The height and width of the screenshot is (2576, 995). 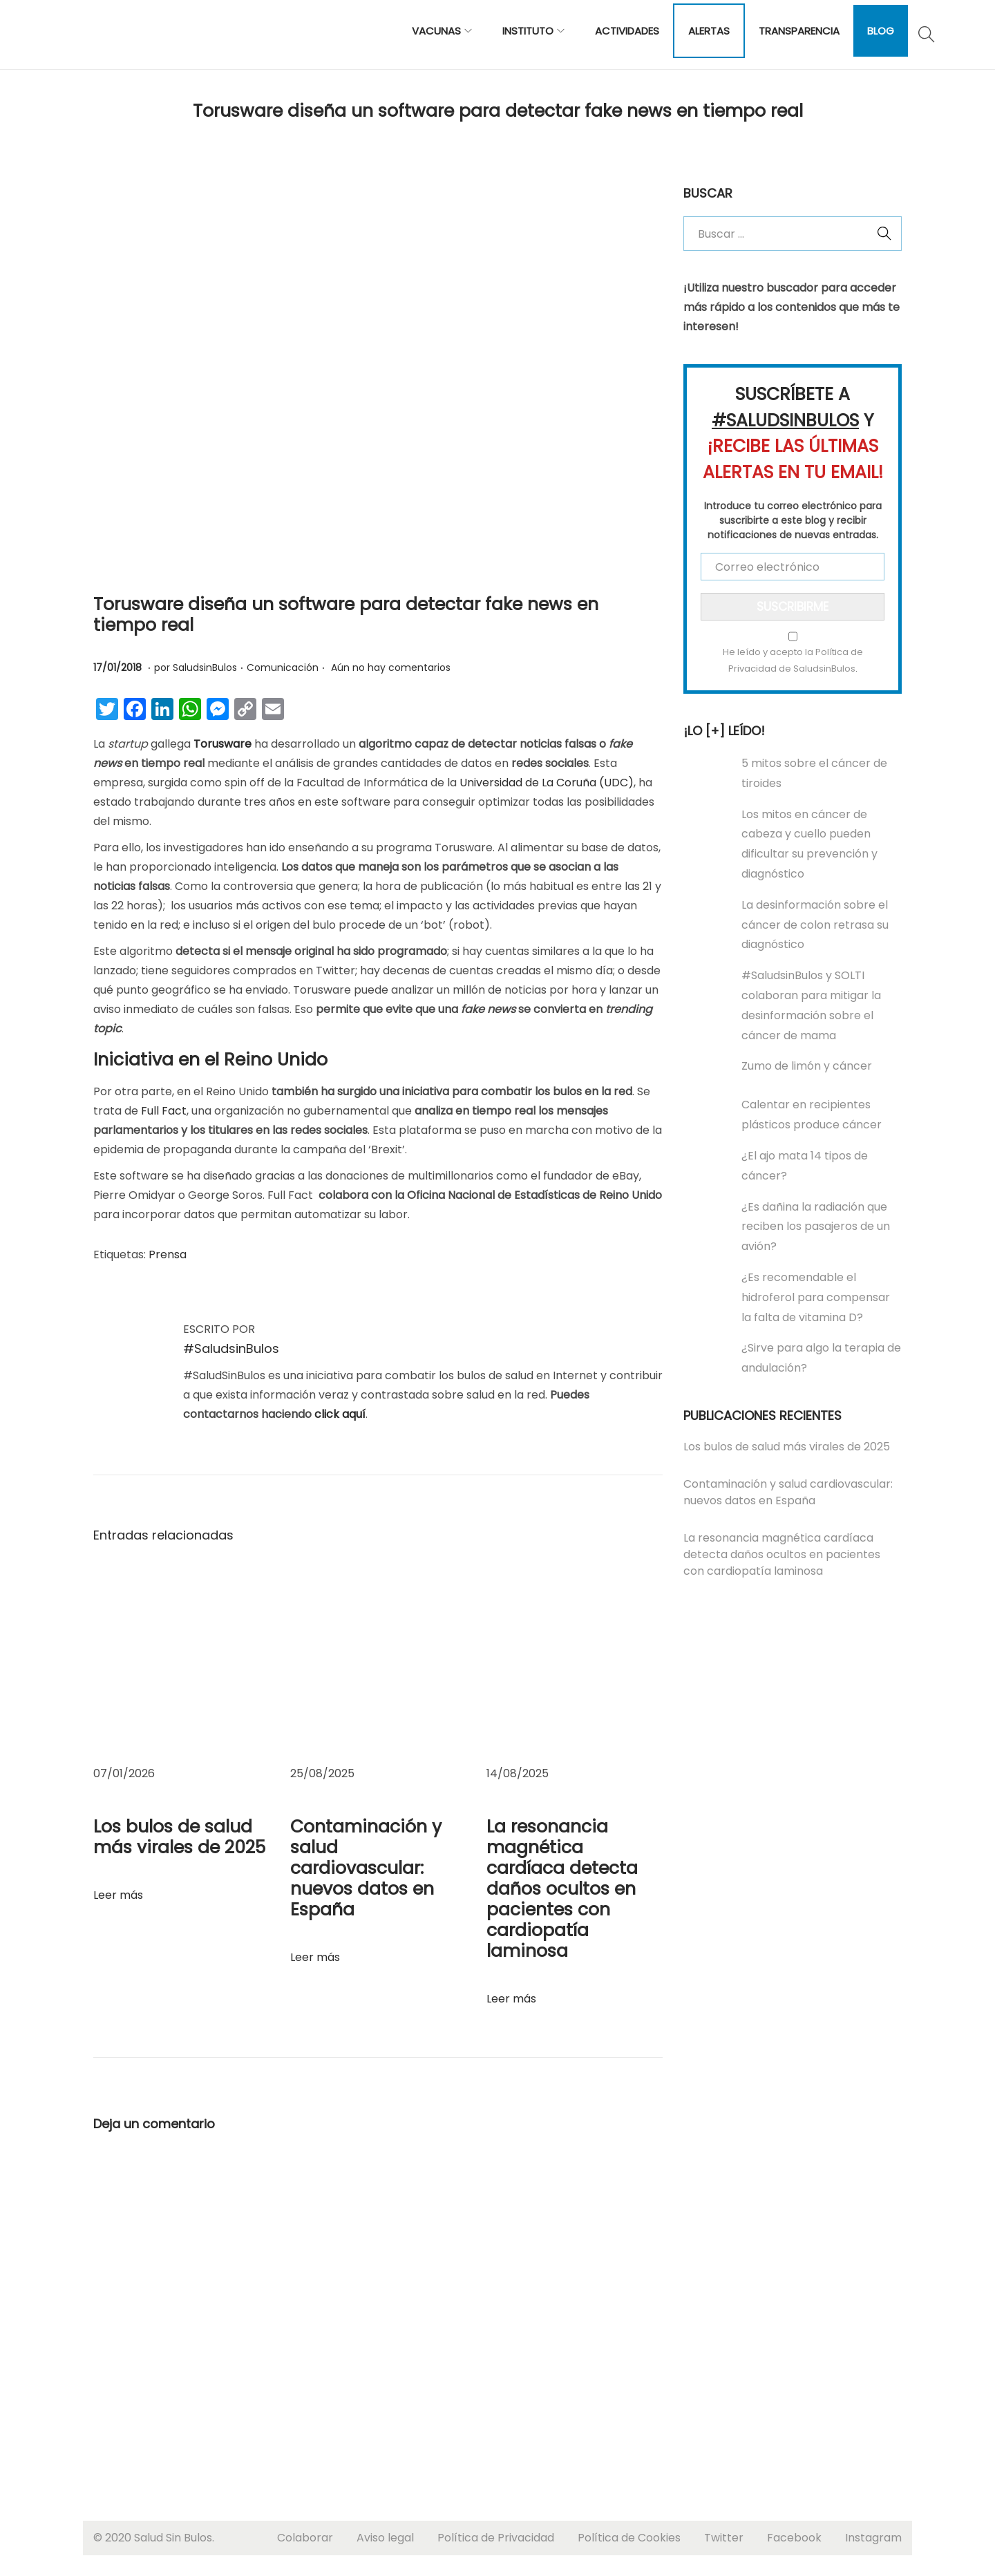 I want to click on Comunicación, so click(x=283, y=667).